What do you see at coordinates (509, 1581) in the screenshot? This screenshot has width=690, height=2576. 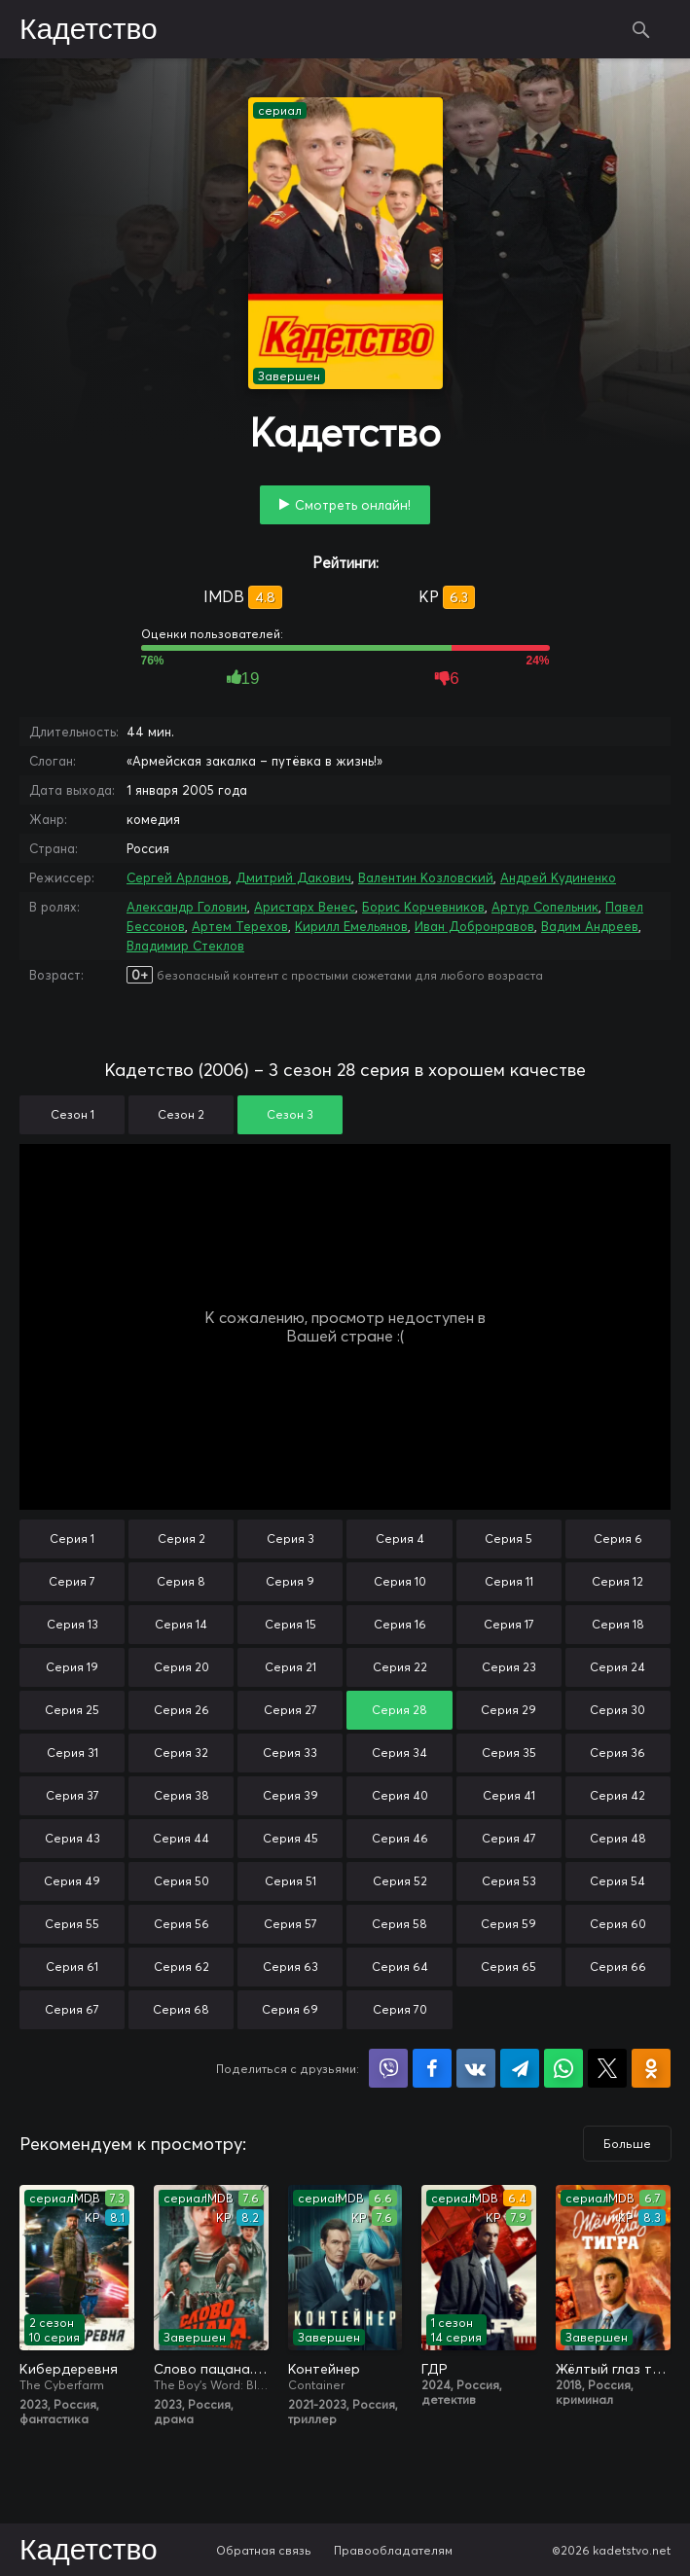 I see `Серия 11` at bounding box center [509, 1581].